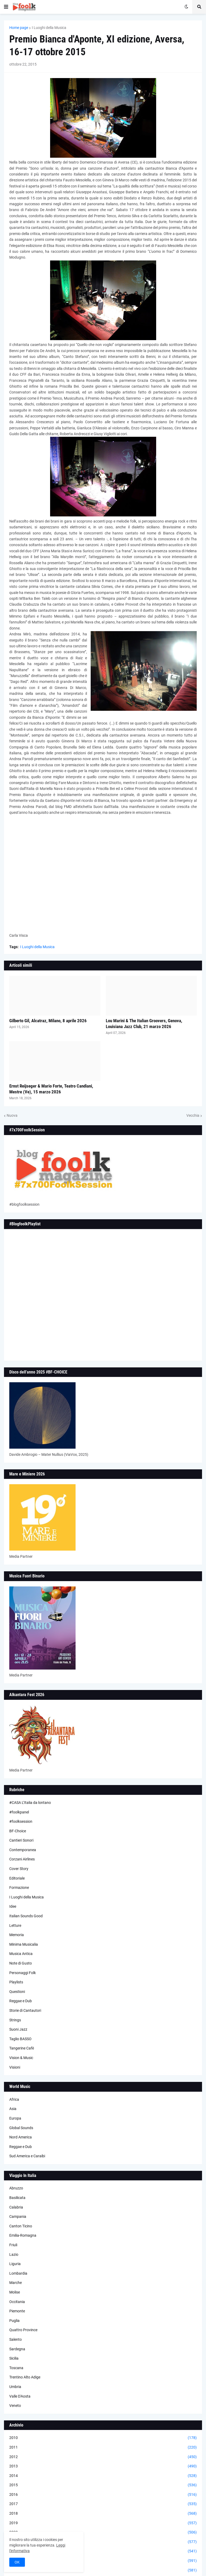  What do you see at coordinates (30, 1802) in the screenshot?
I see `#CASA L’Italia da lontano` at bounding box center [30, 1802].